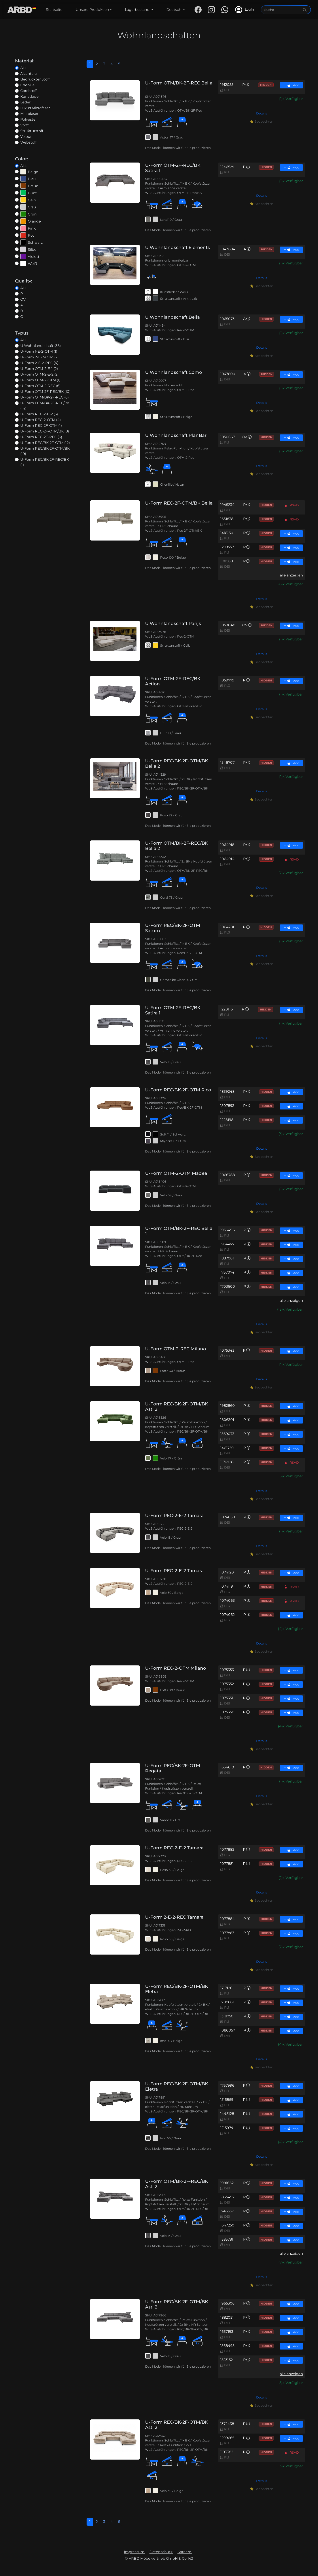  I want to click on Kunstleder, so click(30, 96).